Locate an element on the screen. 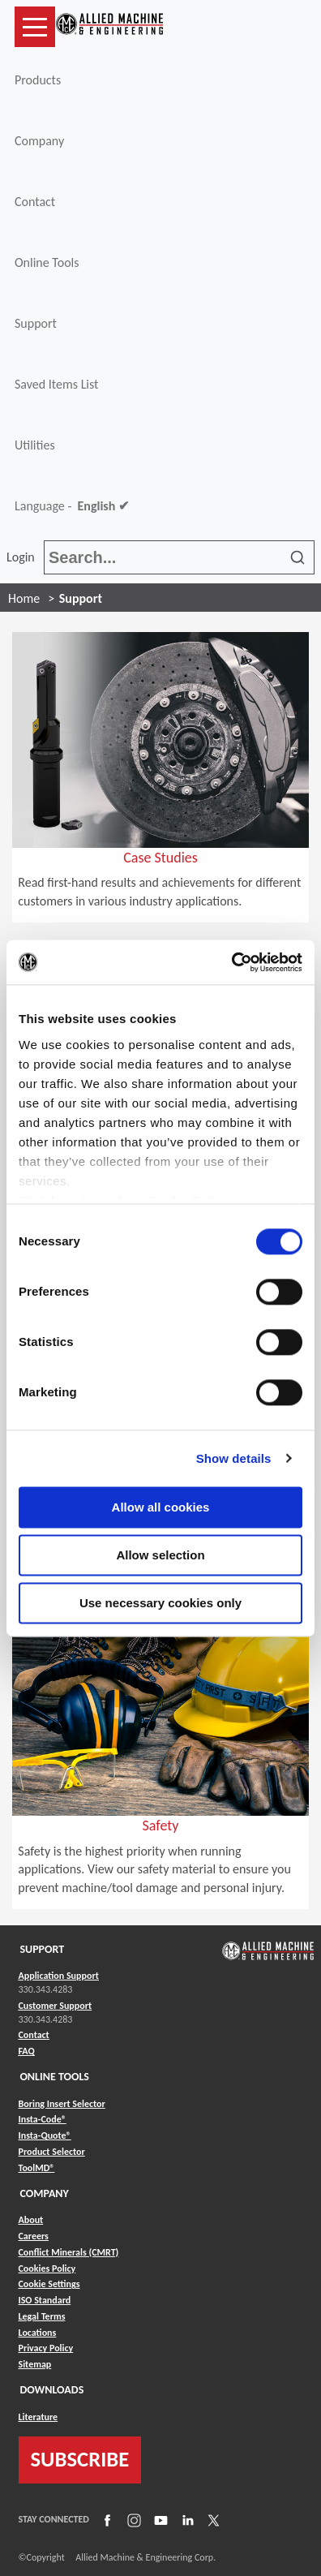  About [Link to About] is located at coordinates (31, 2220).